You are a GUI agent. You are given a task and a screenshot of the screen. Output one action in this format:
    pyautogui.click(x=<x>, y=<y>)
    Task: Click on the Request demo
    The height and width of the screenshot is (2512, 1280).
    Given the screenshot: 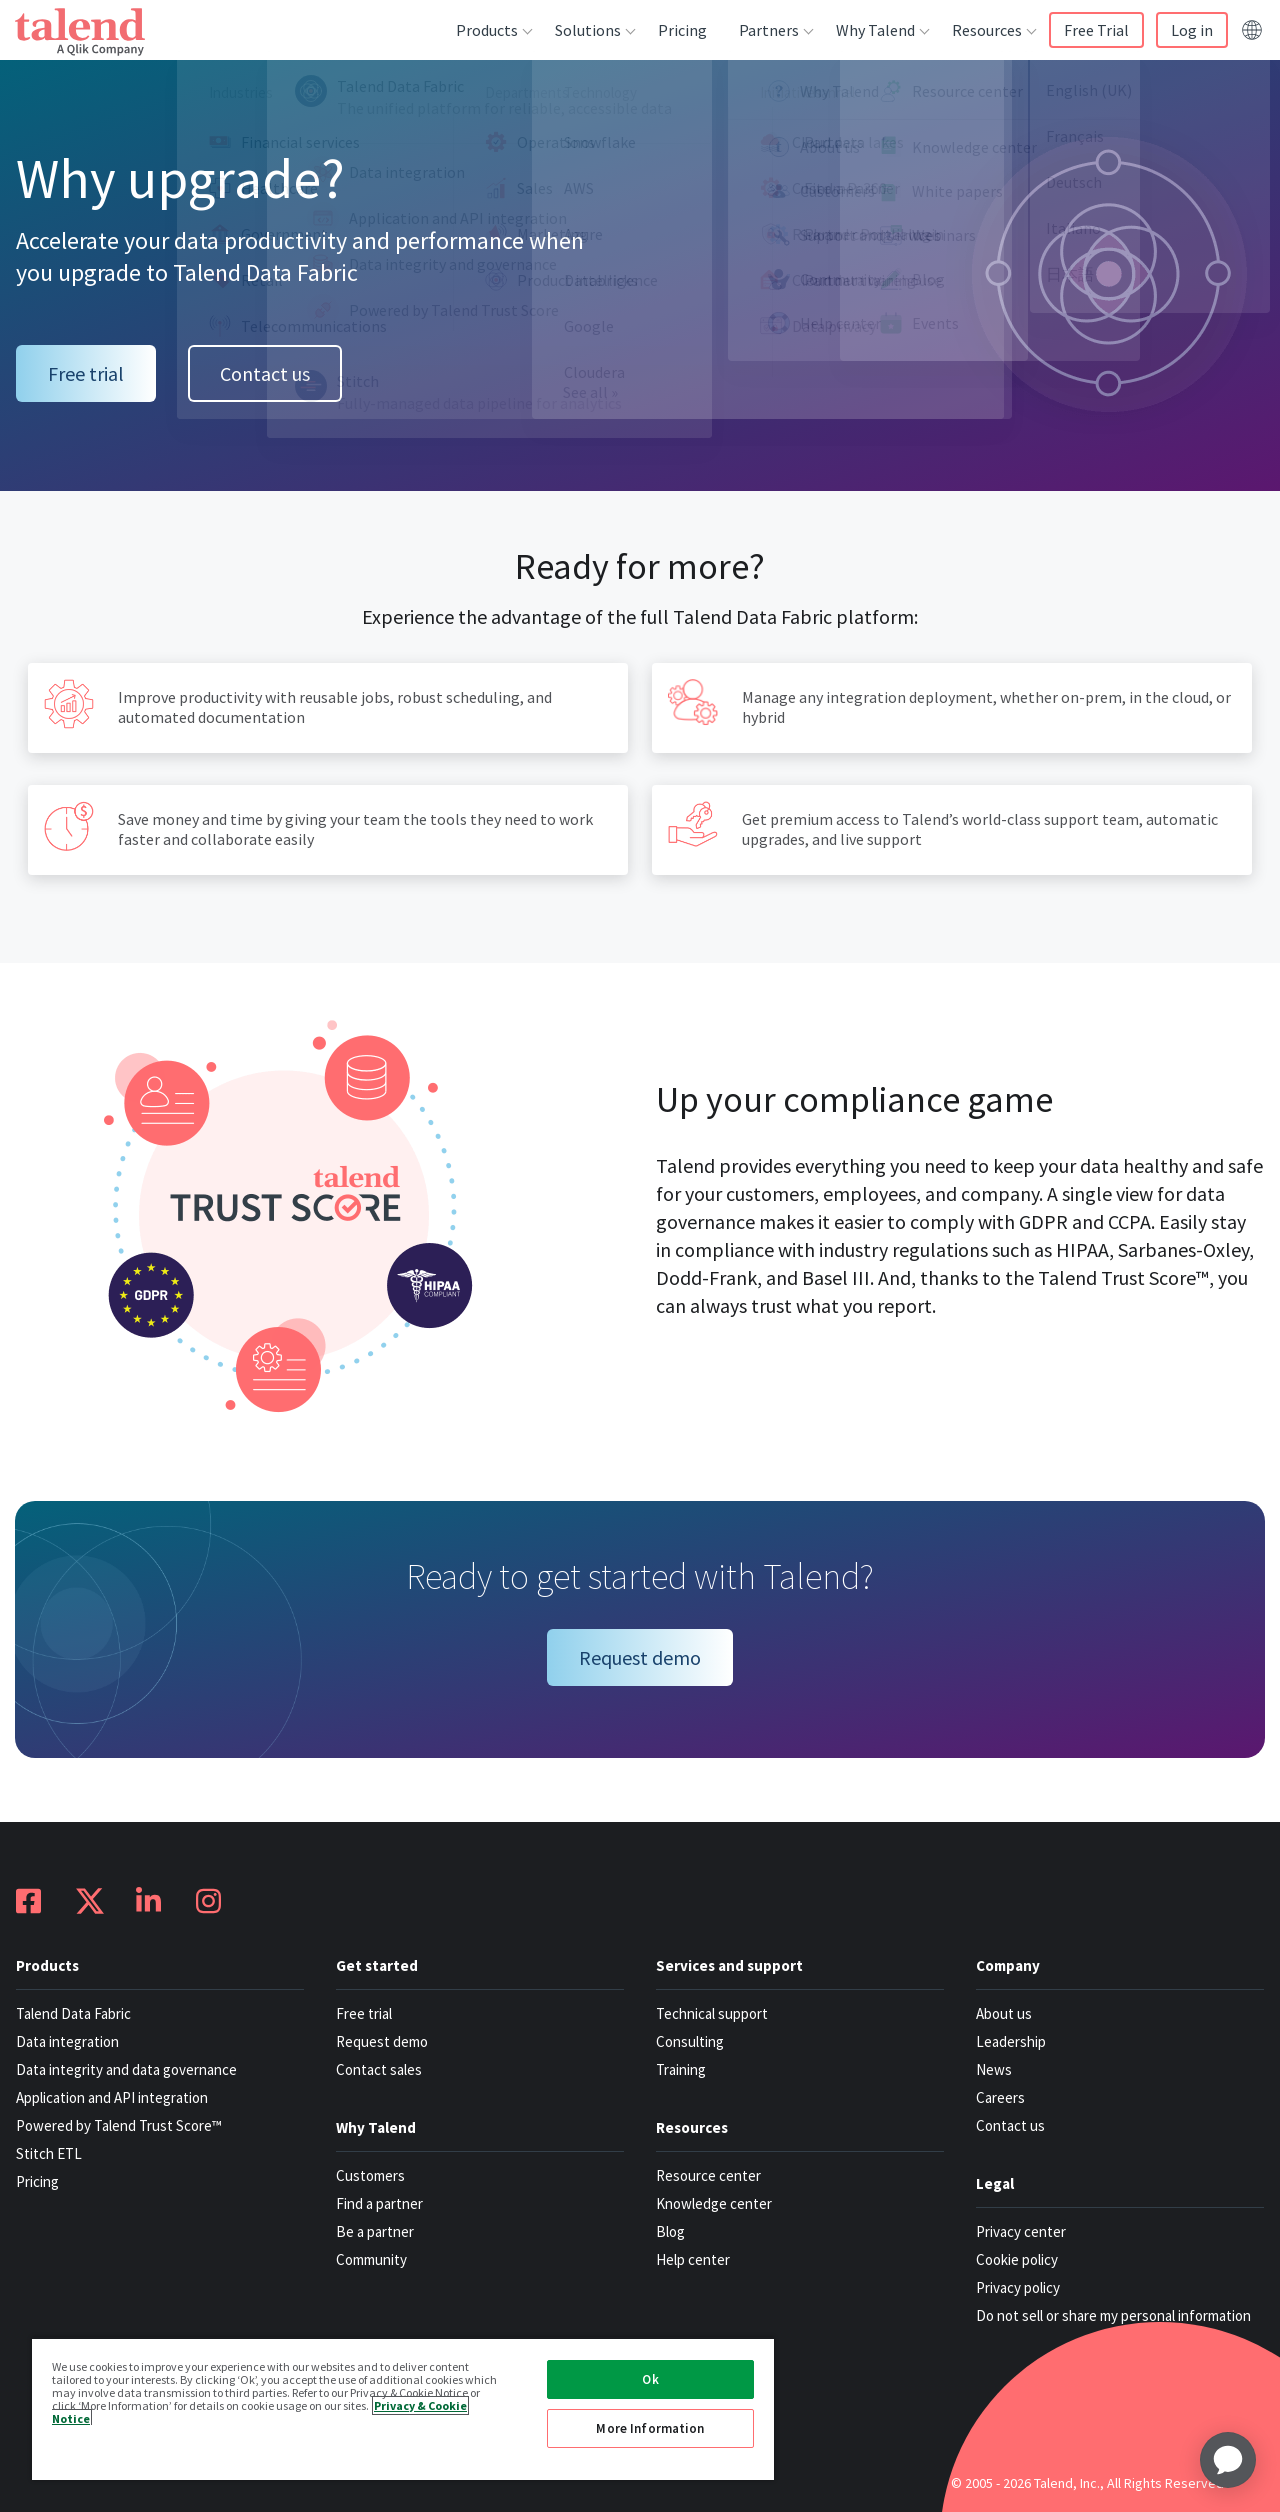 What is the action you would take?
    pyautogui.click(x=640, y=1657)
    